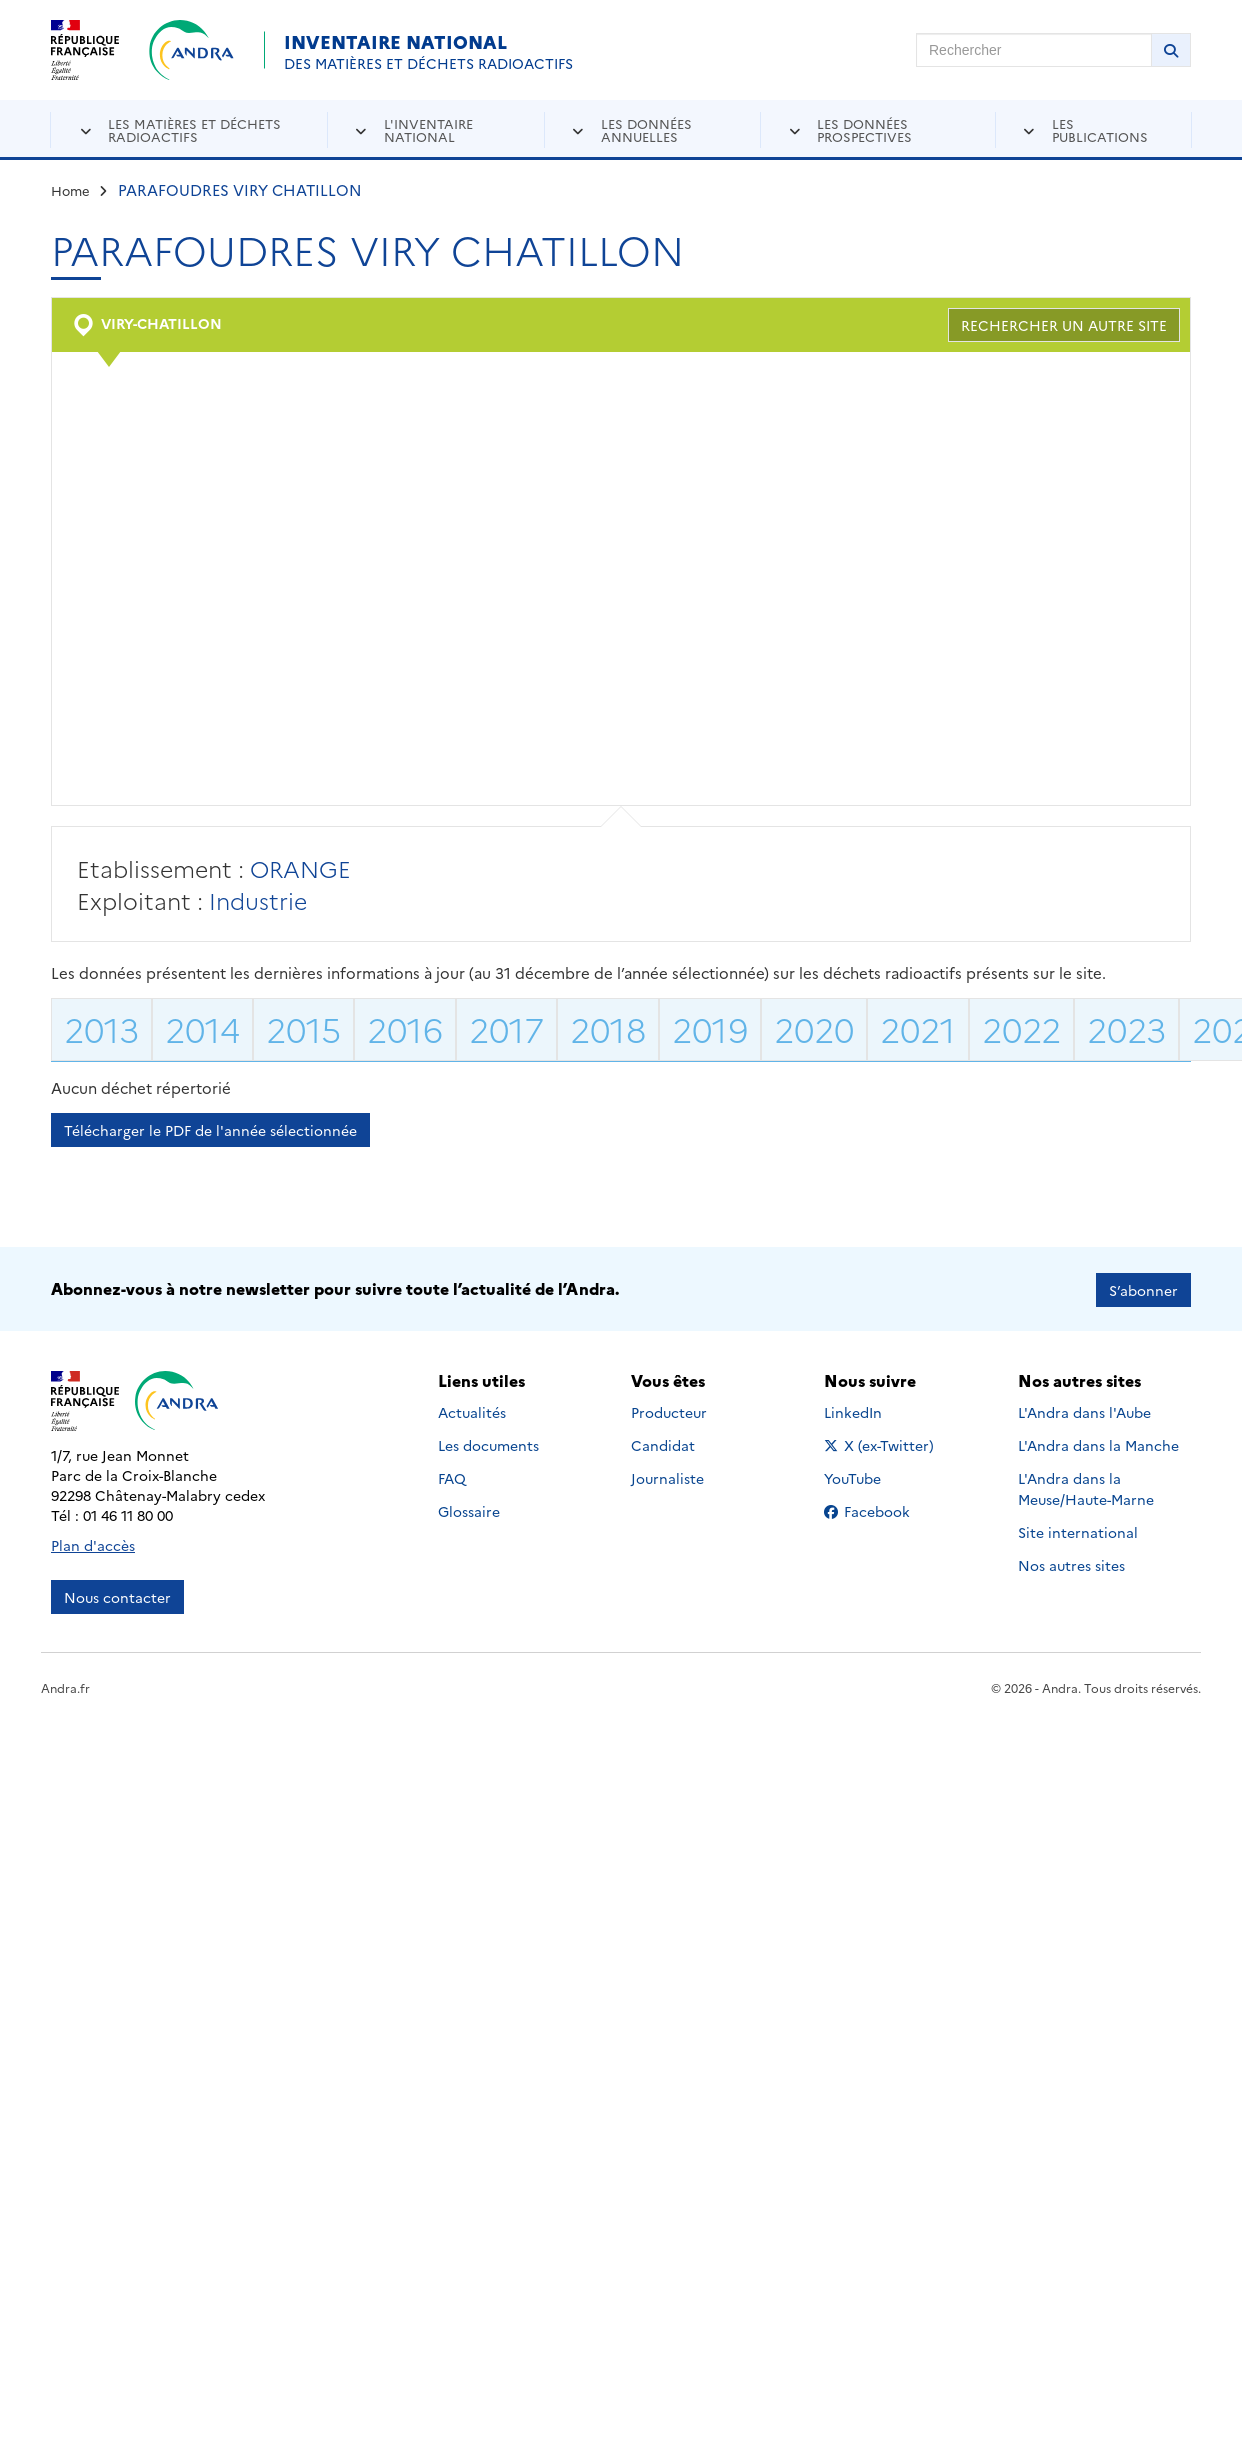 This screenshot has height=2451, width=1242. What do you see at coordinates (1098, 1443) in the screenshot?
I see `L'Andra dans la Manche` at bounding box center [1098, 1443].